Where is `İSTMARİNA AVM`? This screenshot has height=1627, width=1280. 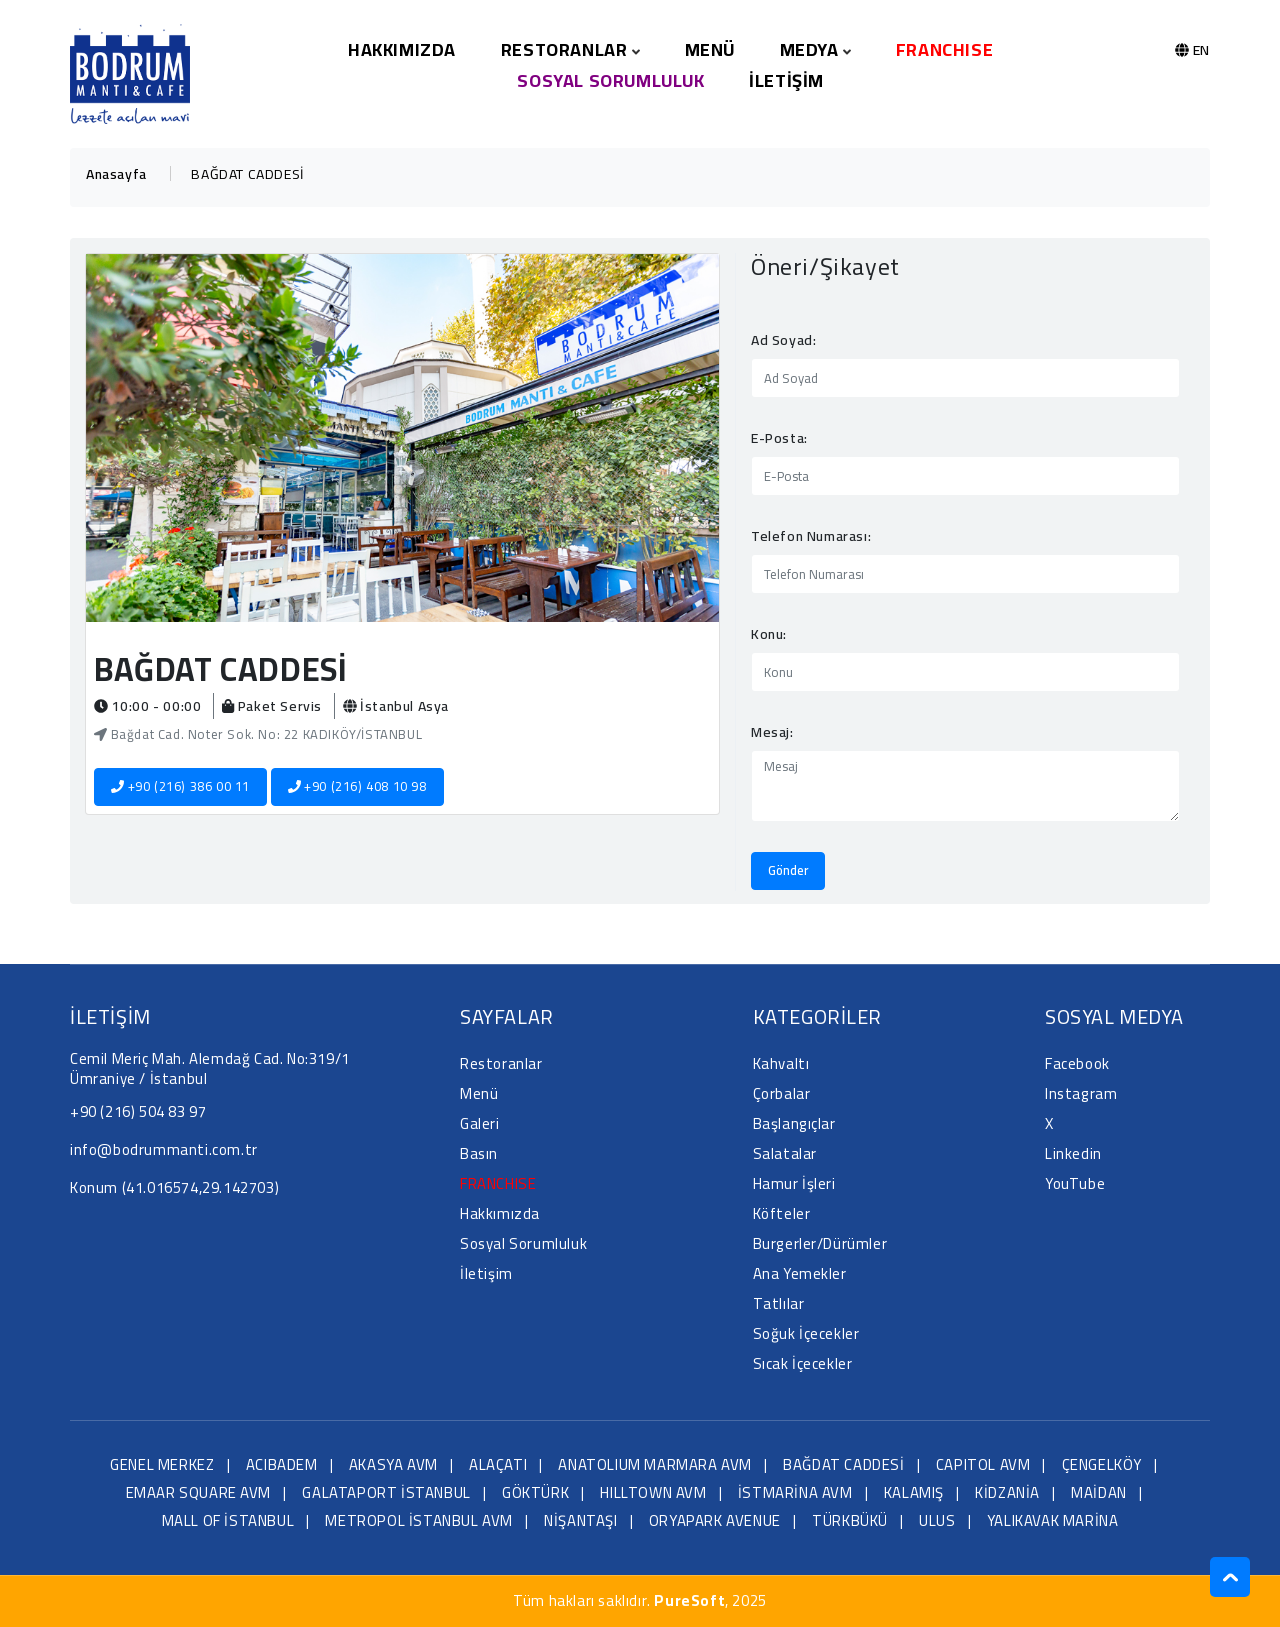
İSTMARİNA AVM is located at coordinates (795, 1492).